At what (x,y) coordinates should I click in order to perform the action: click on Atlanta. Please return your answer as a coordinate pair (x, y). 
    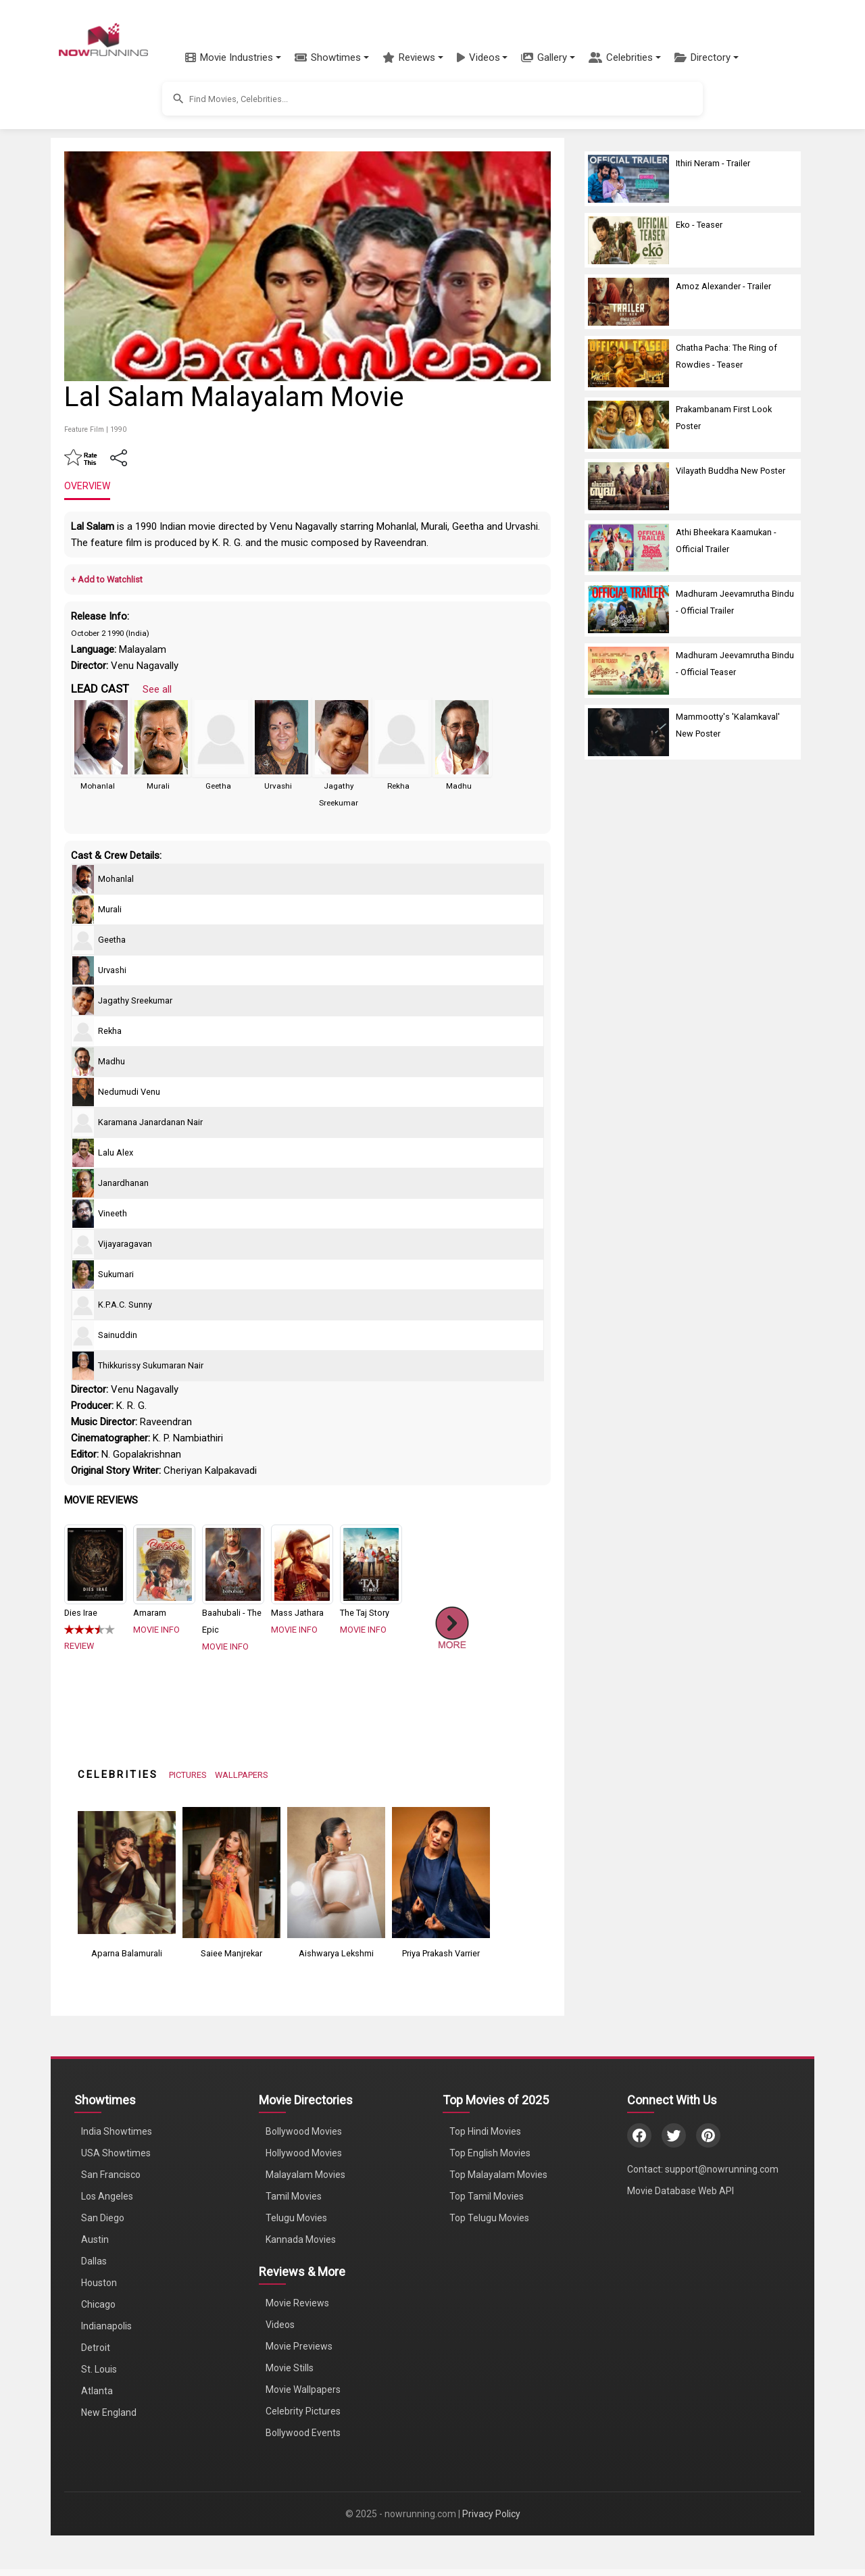
    Looking at the image, I should click on (97, 2390).